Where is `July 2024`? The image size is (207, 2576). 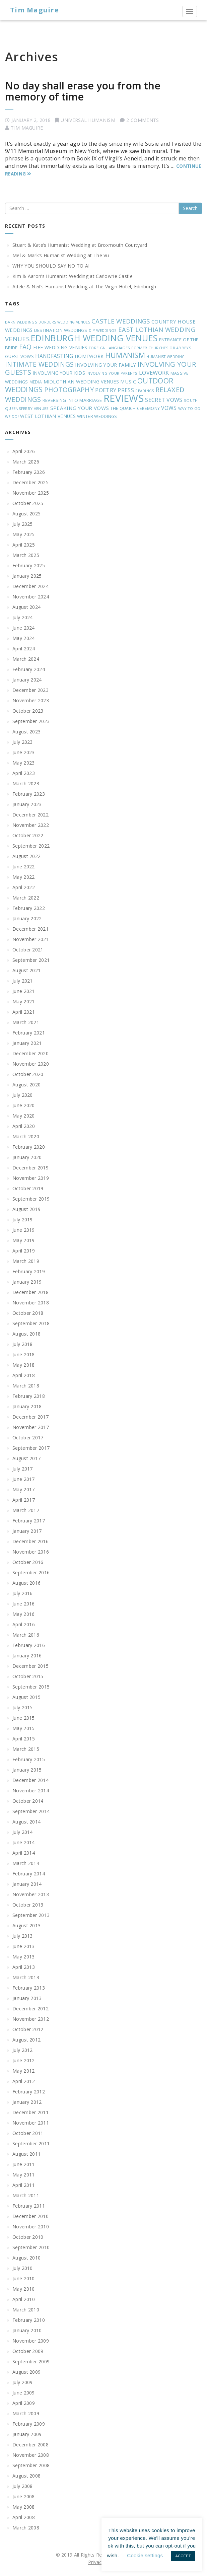
July 2024 is located at coordinates (22, 617).